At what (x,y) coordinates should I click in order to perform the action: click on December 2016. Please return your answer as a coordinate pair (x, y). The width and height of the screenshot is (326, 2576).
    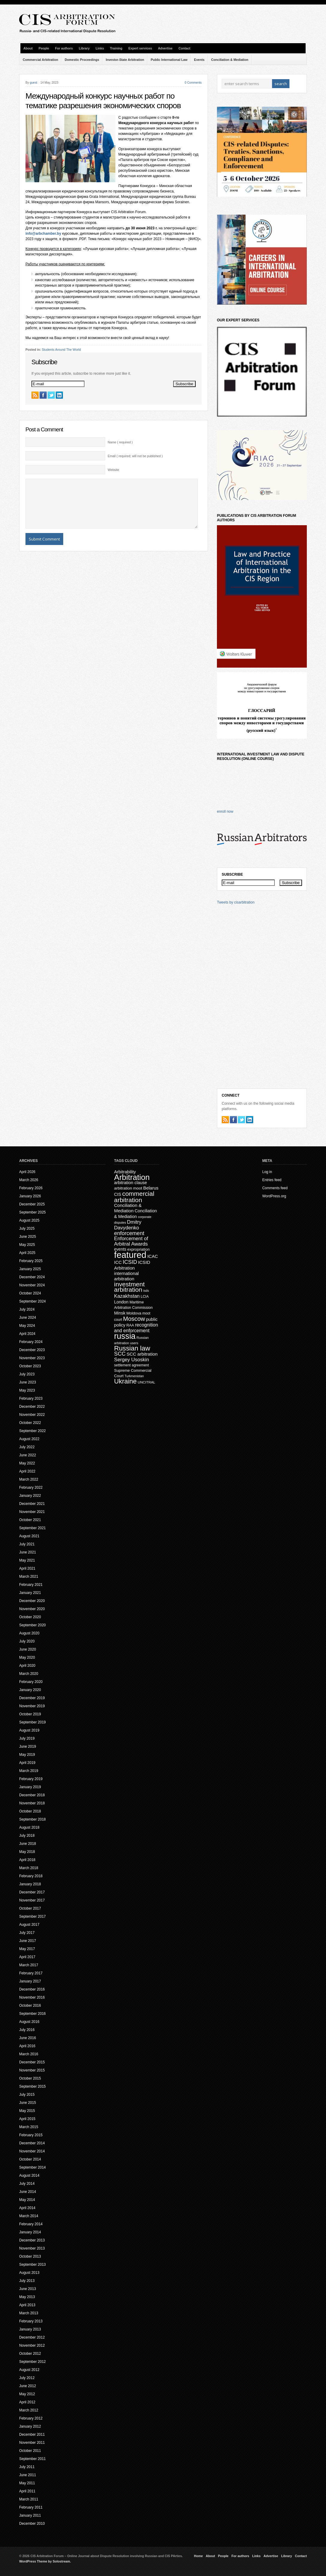
    Looking at the image, I should click on (32, 1989).